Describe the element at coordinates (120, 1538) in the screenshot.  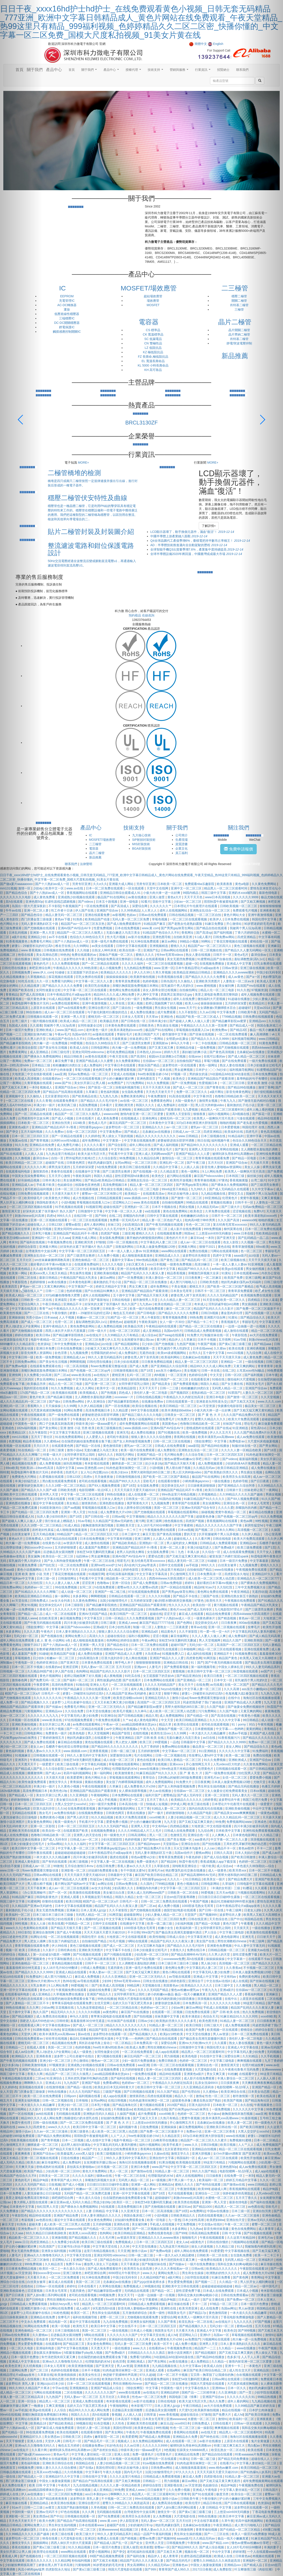
I see `中文字幕有码视频` at that location.